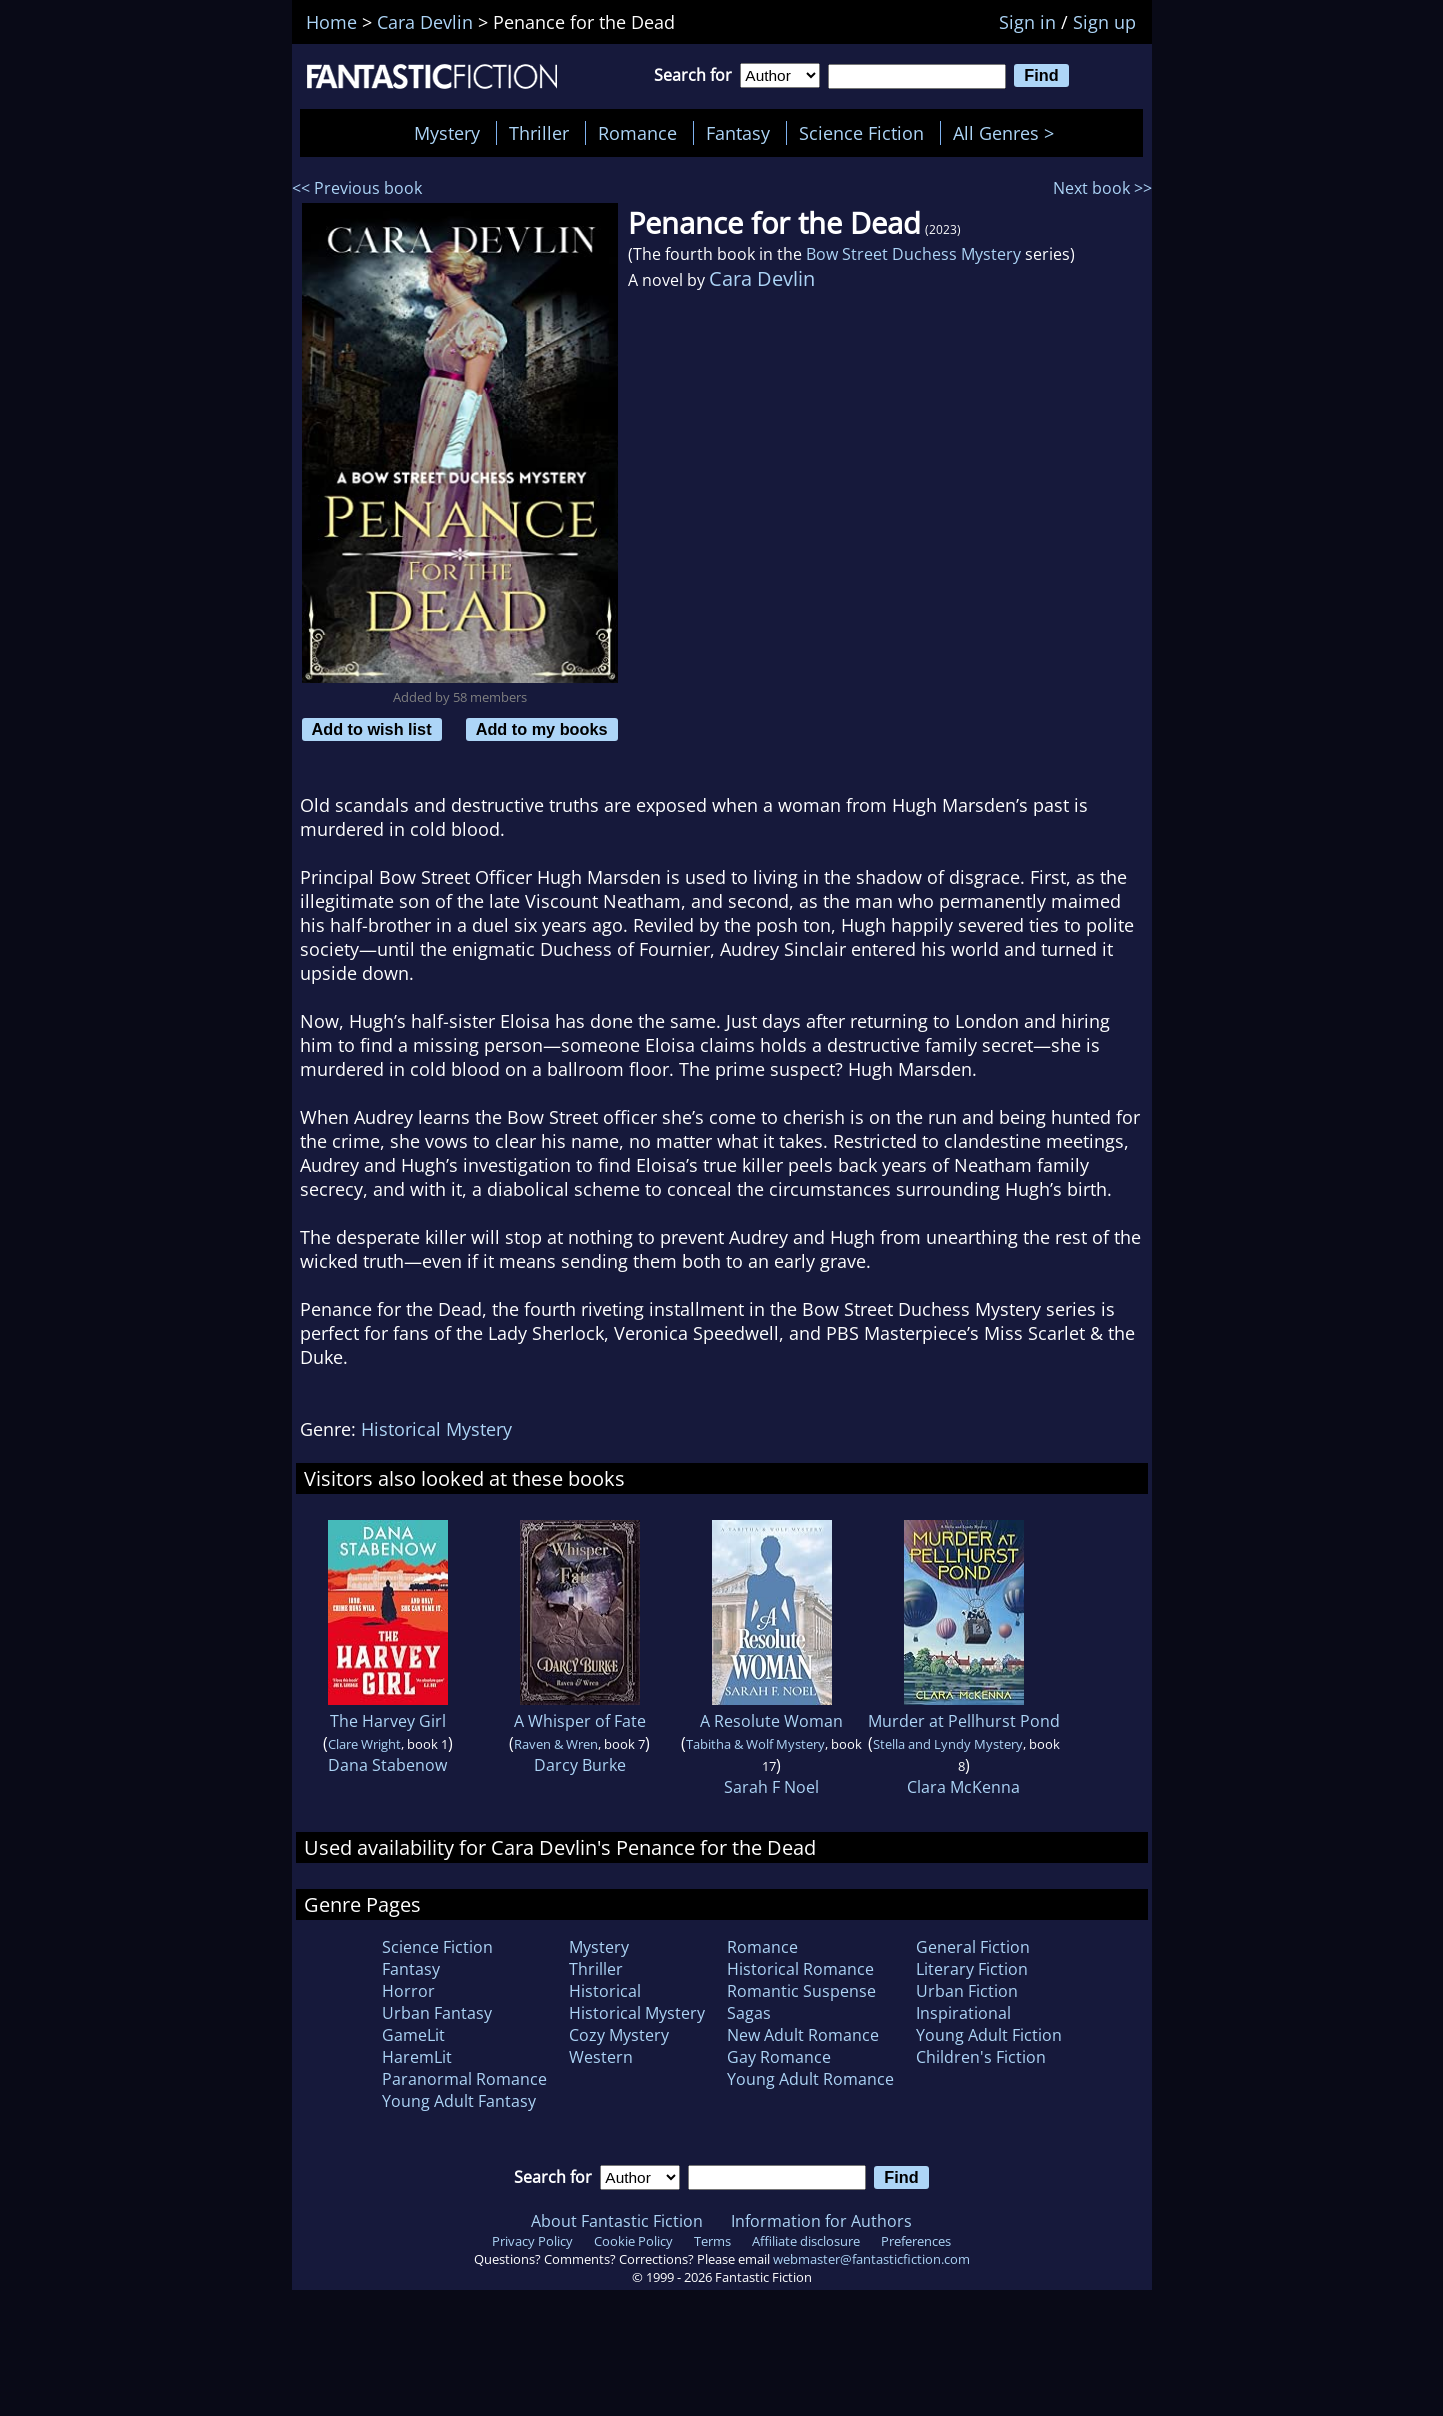  What do you see at coordinates (437, 2013) in the screenshot?
I see `Urban Fantasy` at bounding box center [437, 2013].